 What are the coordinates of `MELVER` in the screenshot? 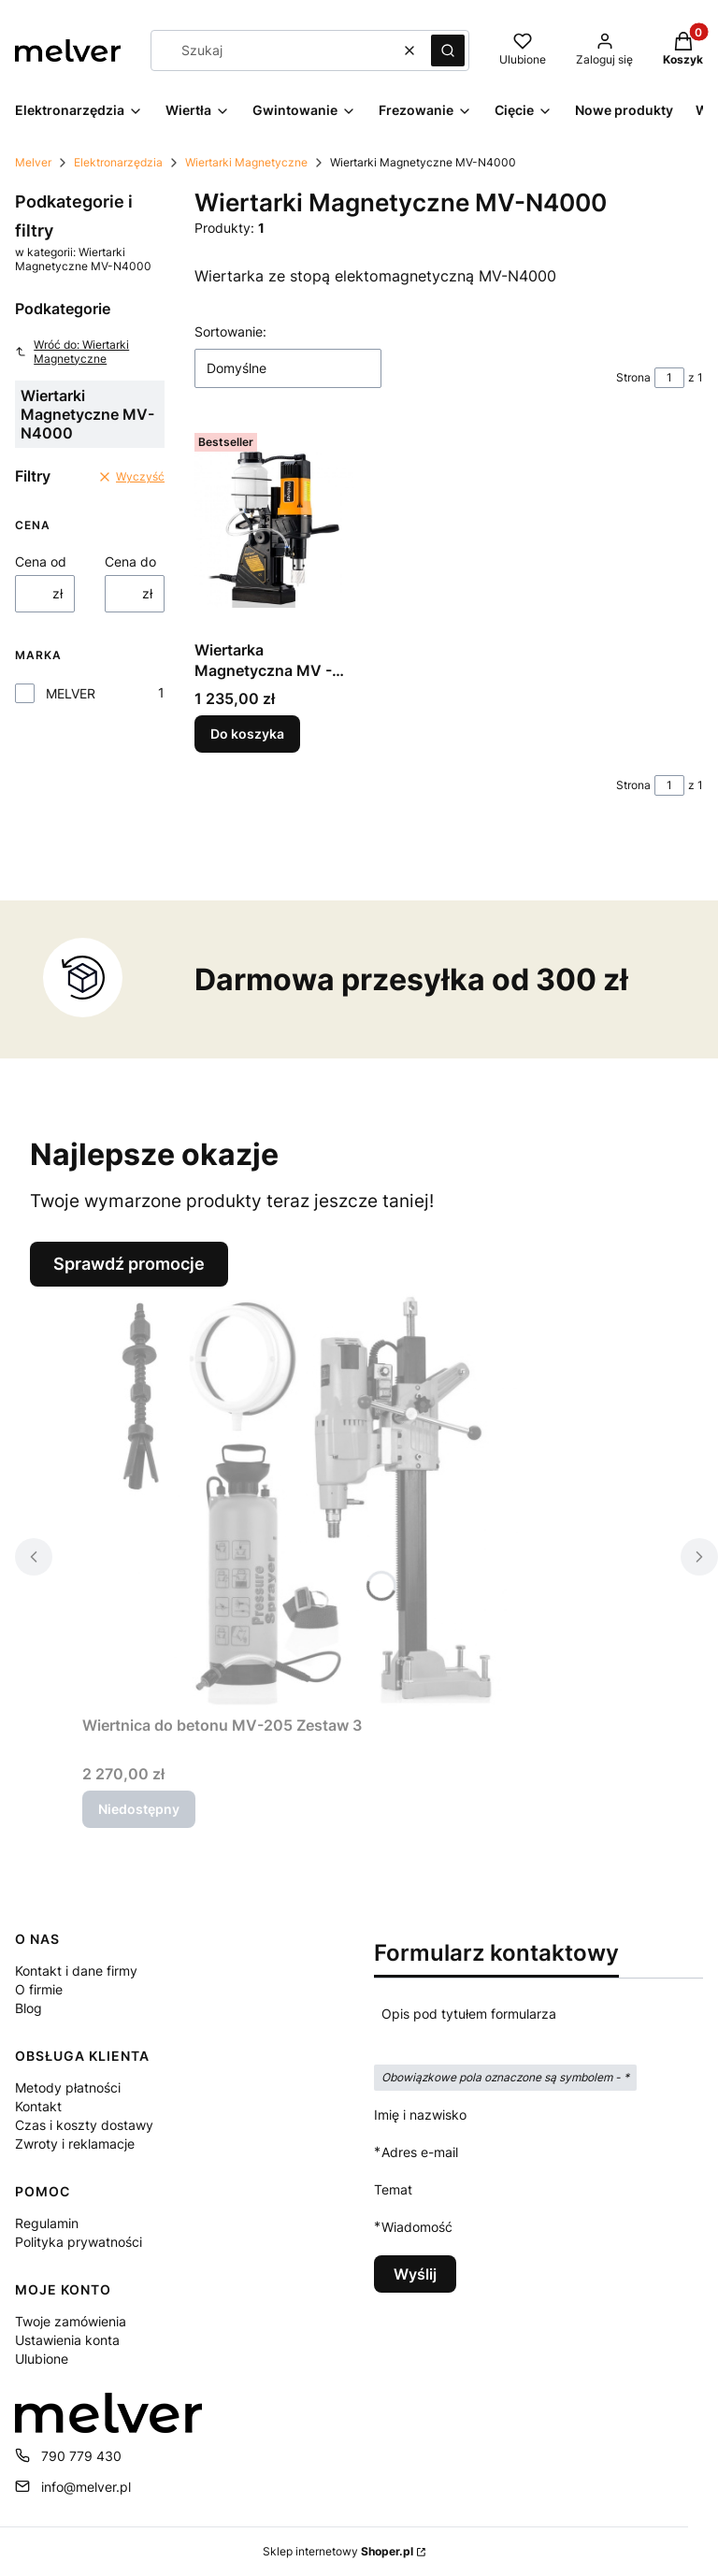 It's located at (70, 693).